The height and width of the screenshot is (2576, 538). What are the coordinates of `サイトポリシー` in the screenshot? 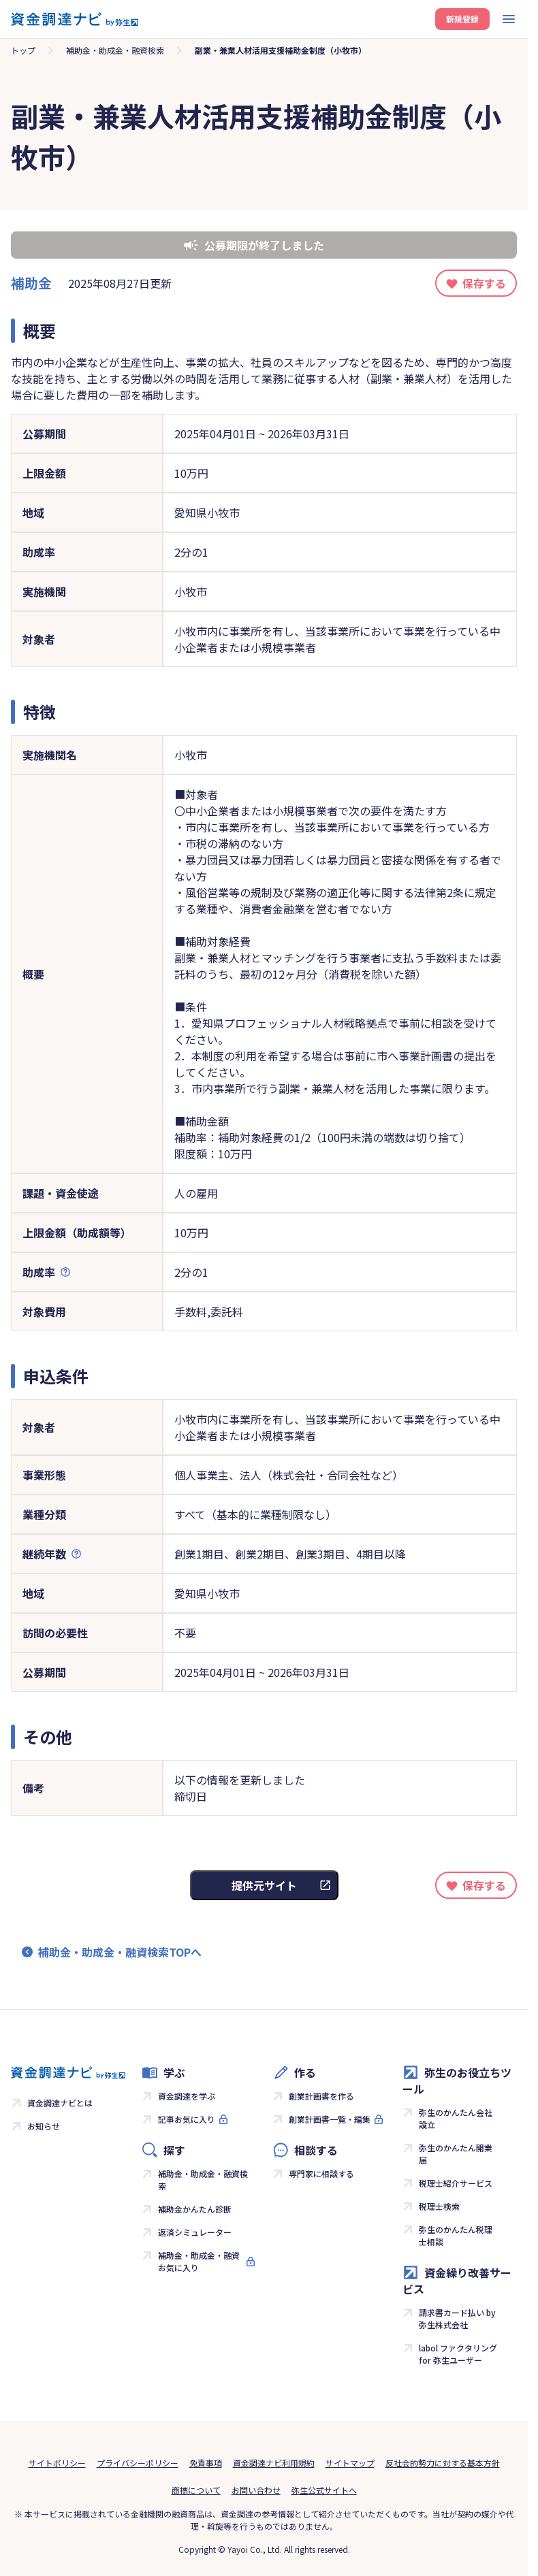 It's located at (57, 2462).